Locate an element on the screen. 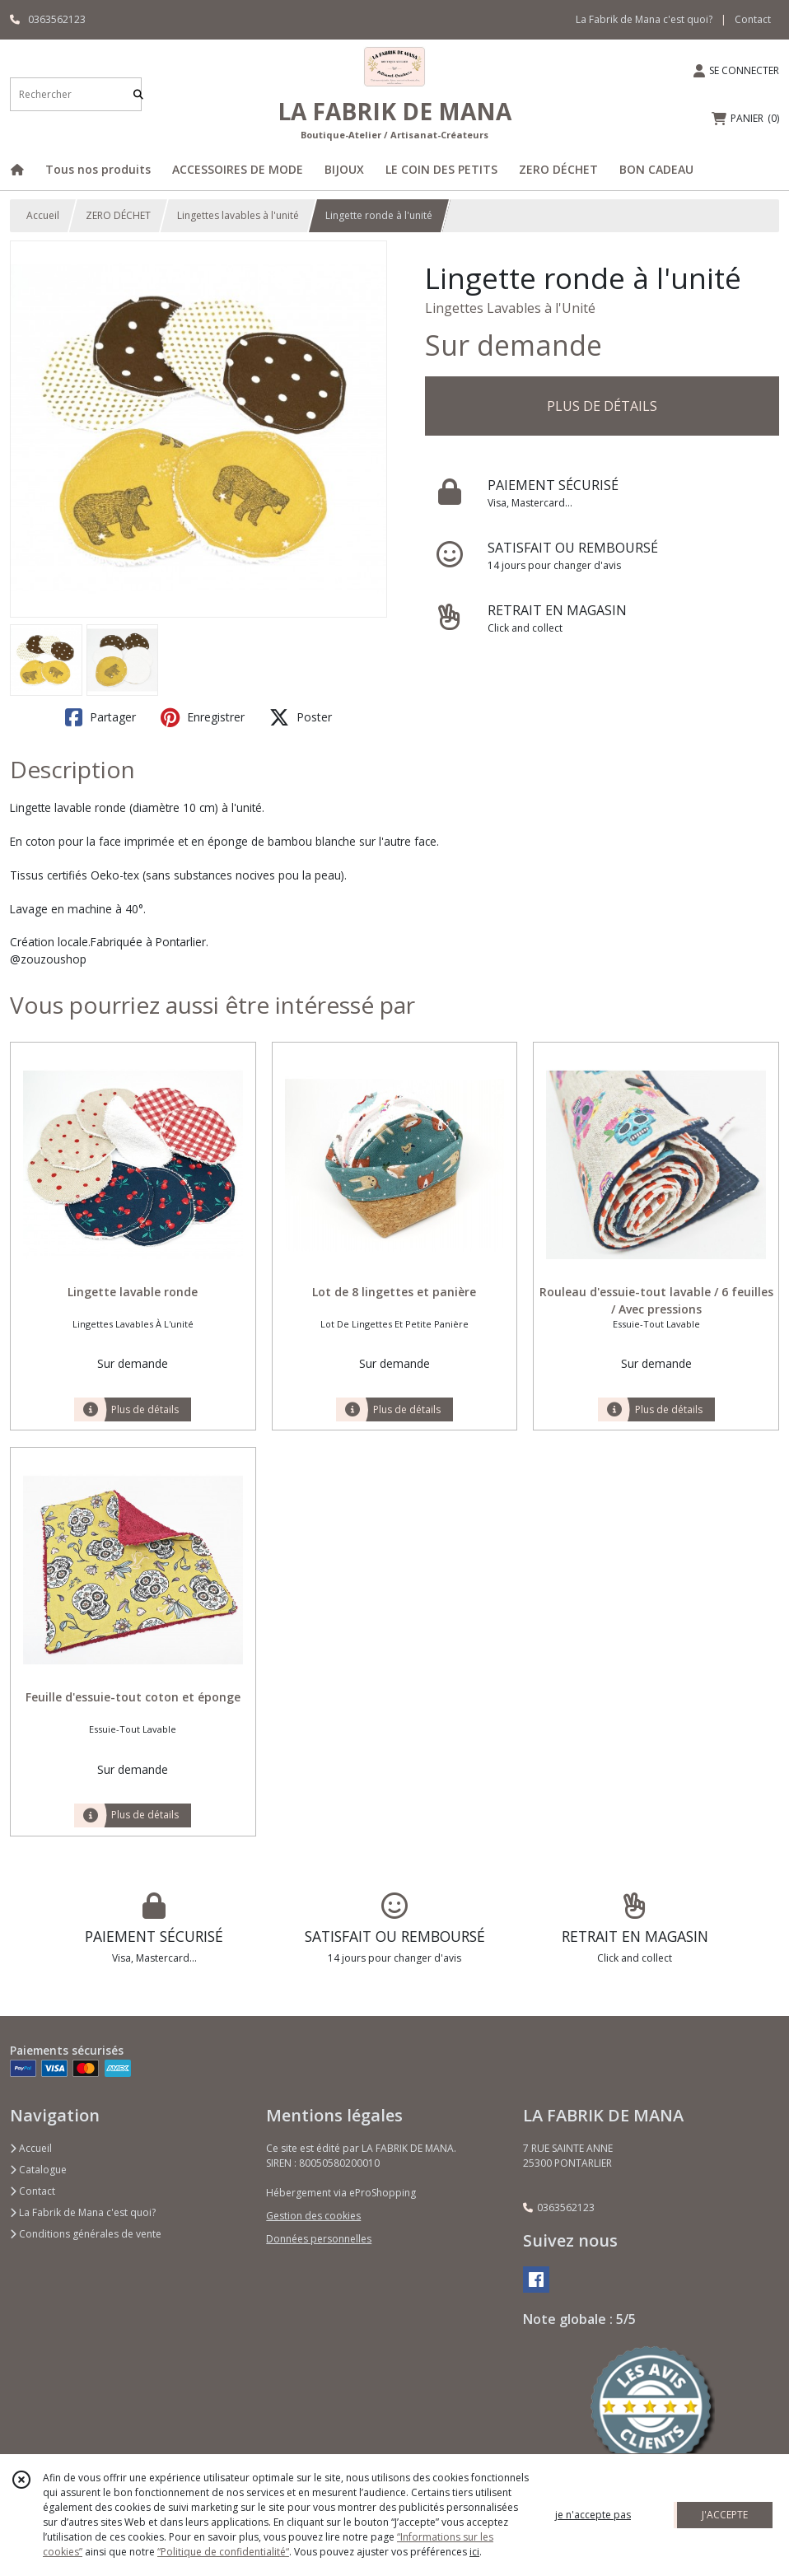 This screenshot has height=2576, width=789. je n'accepte pas is located at coordinates (593, 2515).